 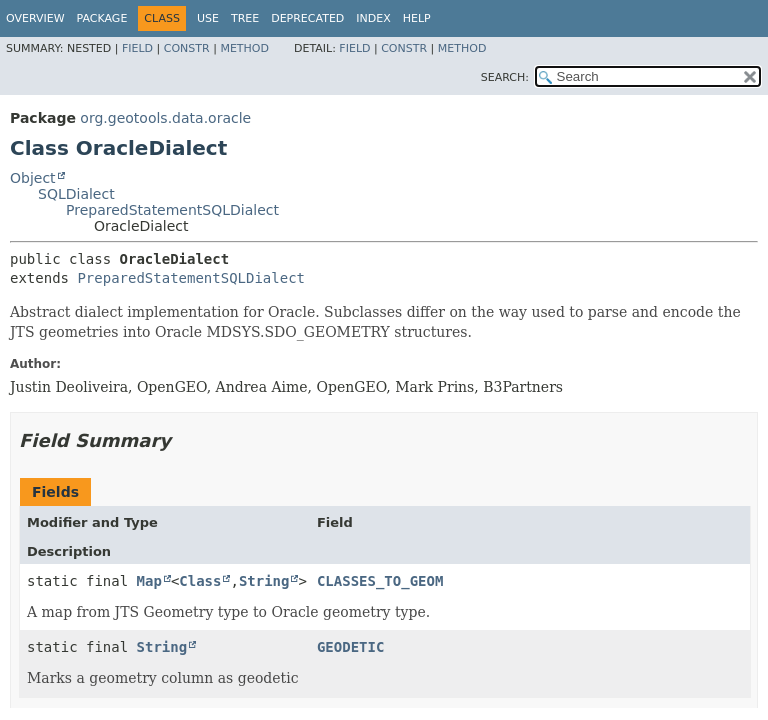 I want to click on Overview, so click(x=35, y=18).